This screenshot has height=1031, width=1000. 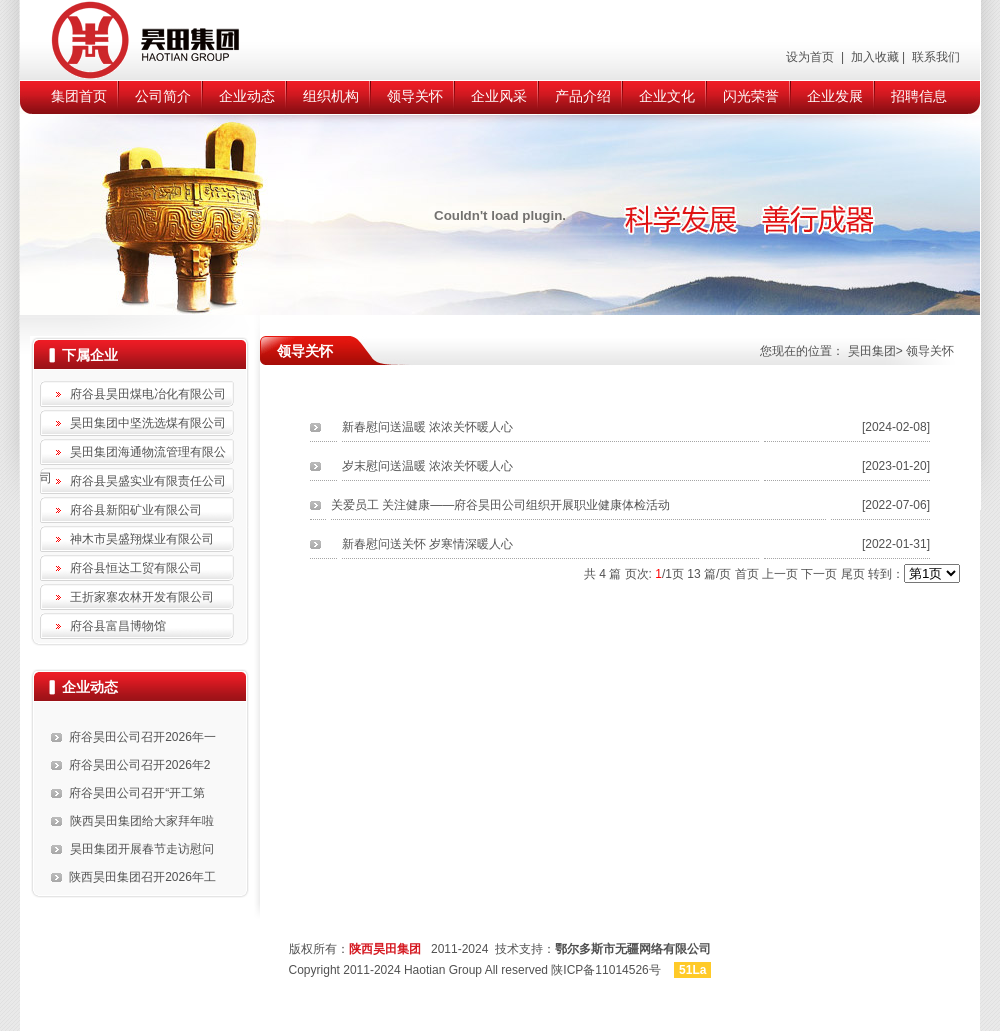 What do you see at coordinates (137, 793) in the screenshot?
I see `府谷昊田公司召开“开工第` at bounding box center [137, 793].